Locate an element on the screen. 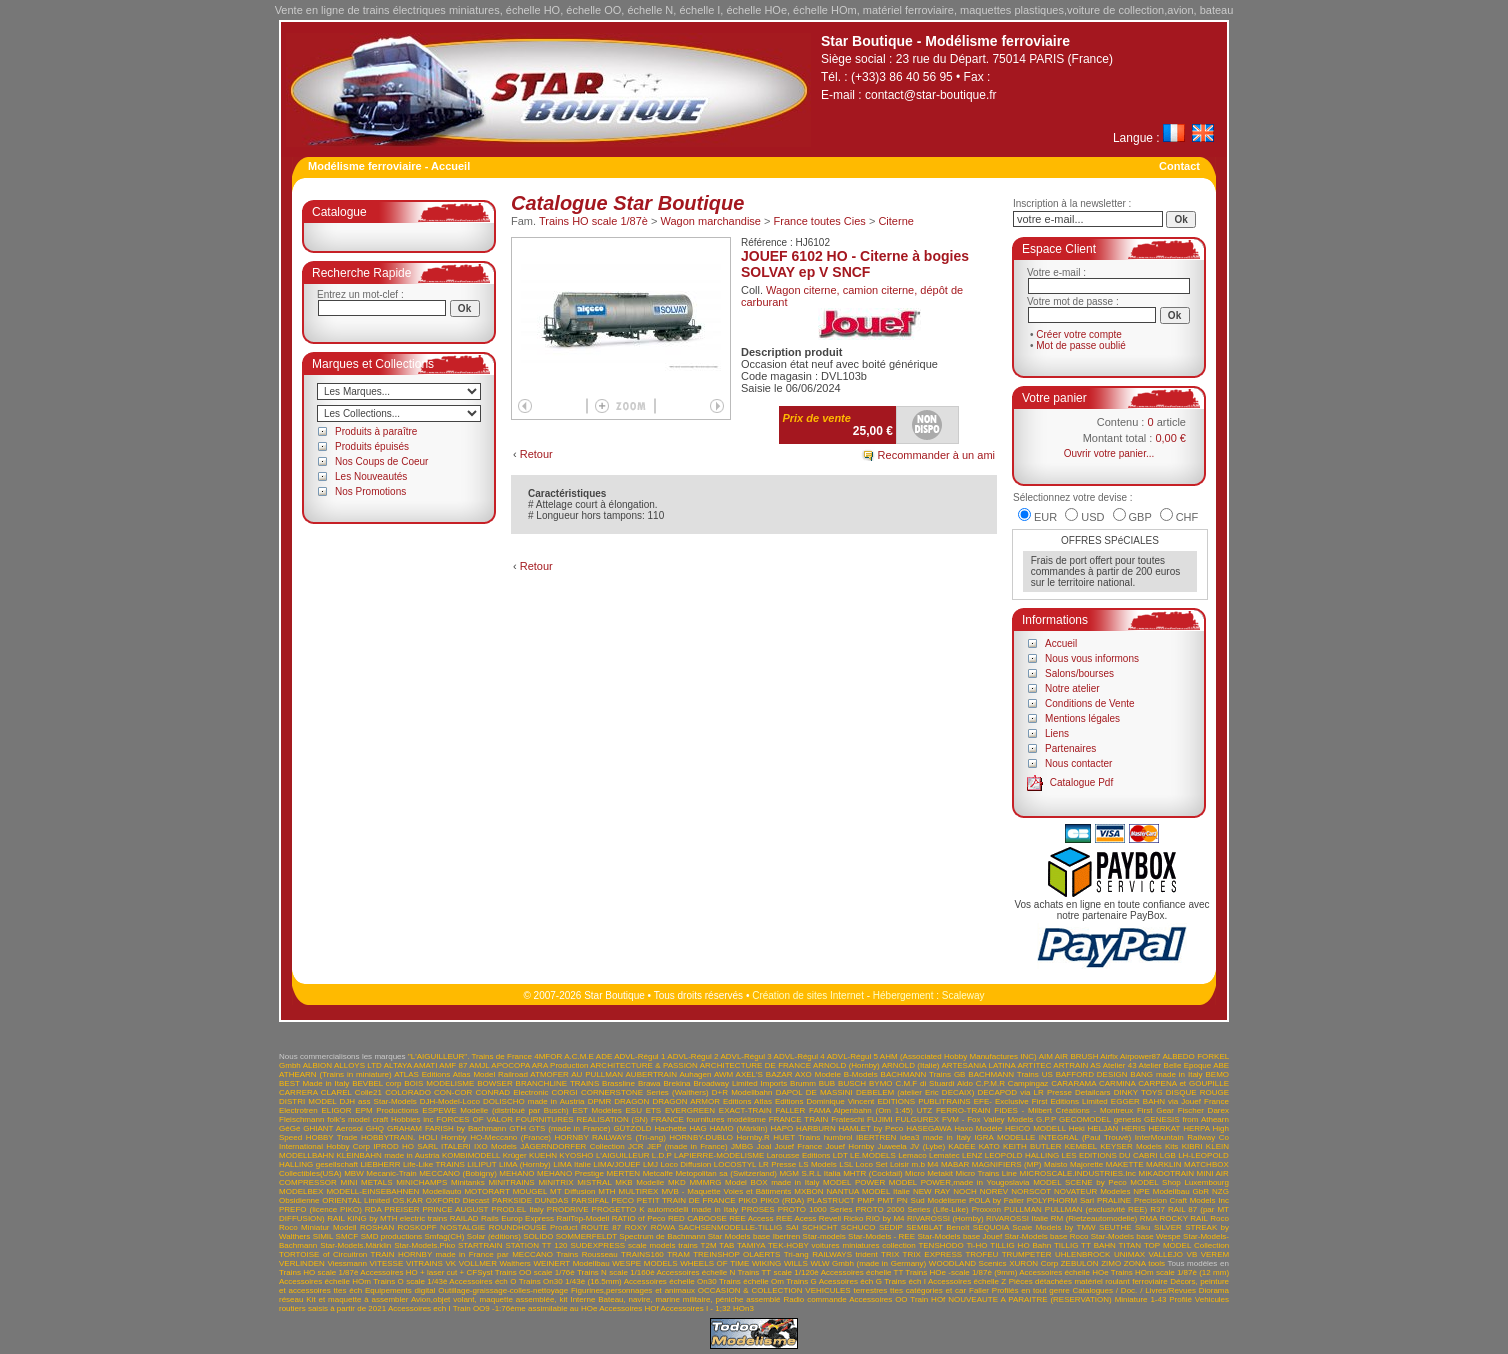  GHQ is located at coordinates (375, 1128).